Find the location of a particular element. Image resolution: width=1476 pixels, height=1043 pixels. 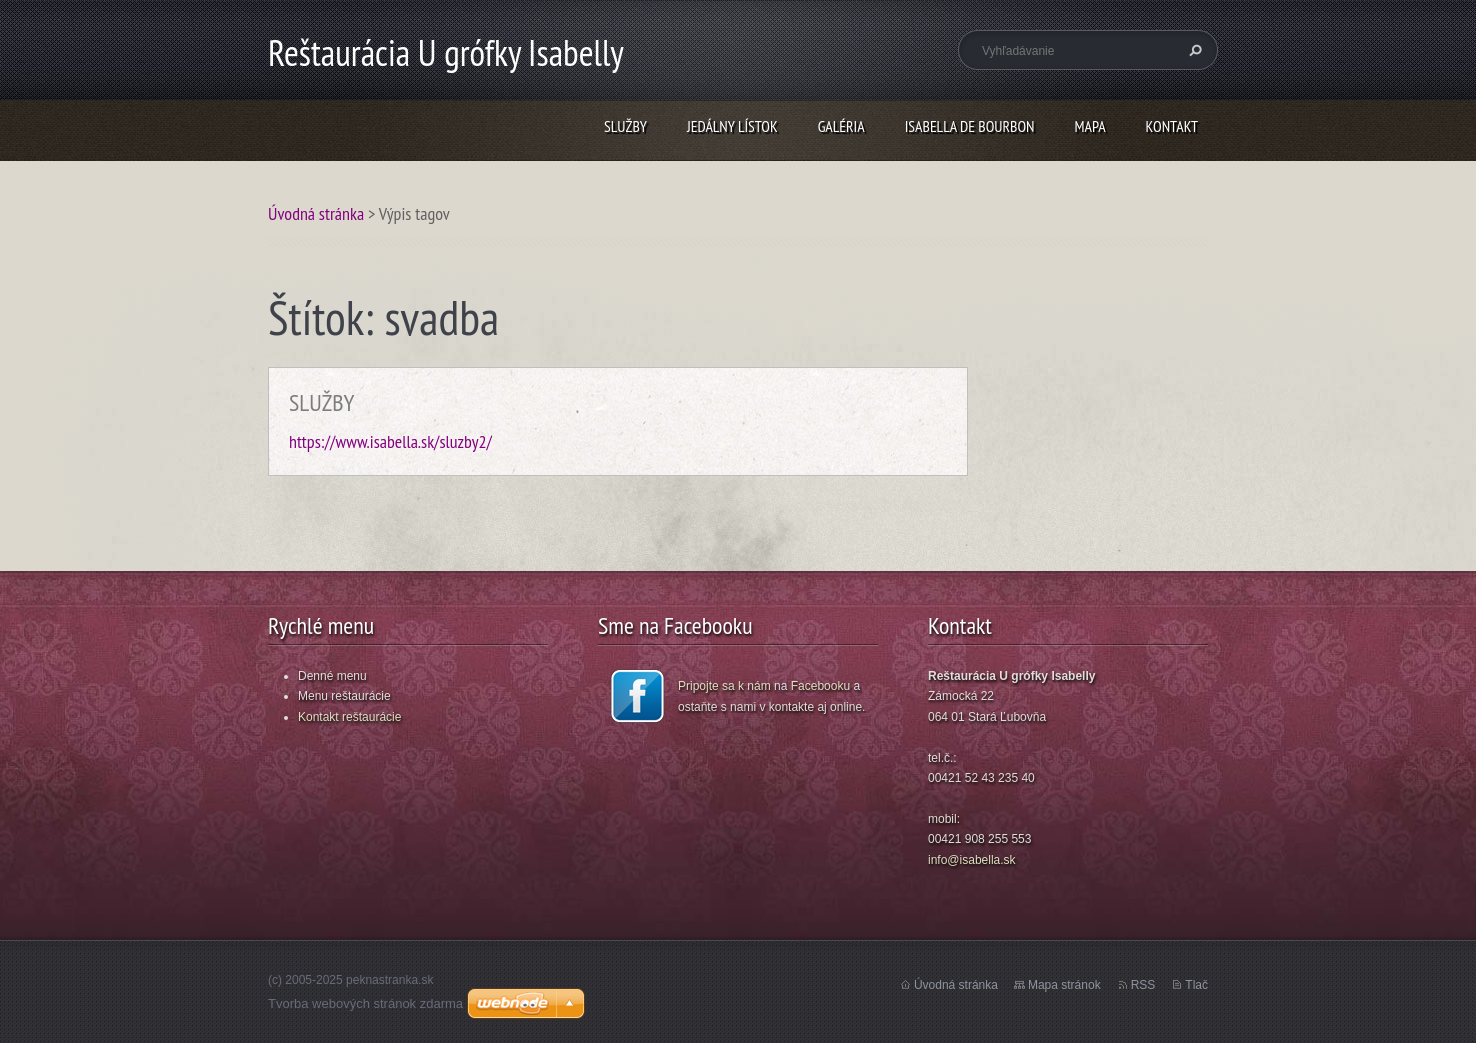

Hľadať is located at coordinates (1193, 50).